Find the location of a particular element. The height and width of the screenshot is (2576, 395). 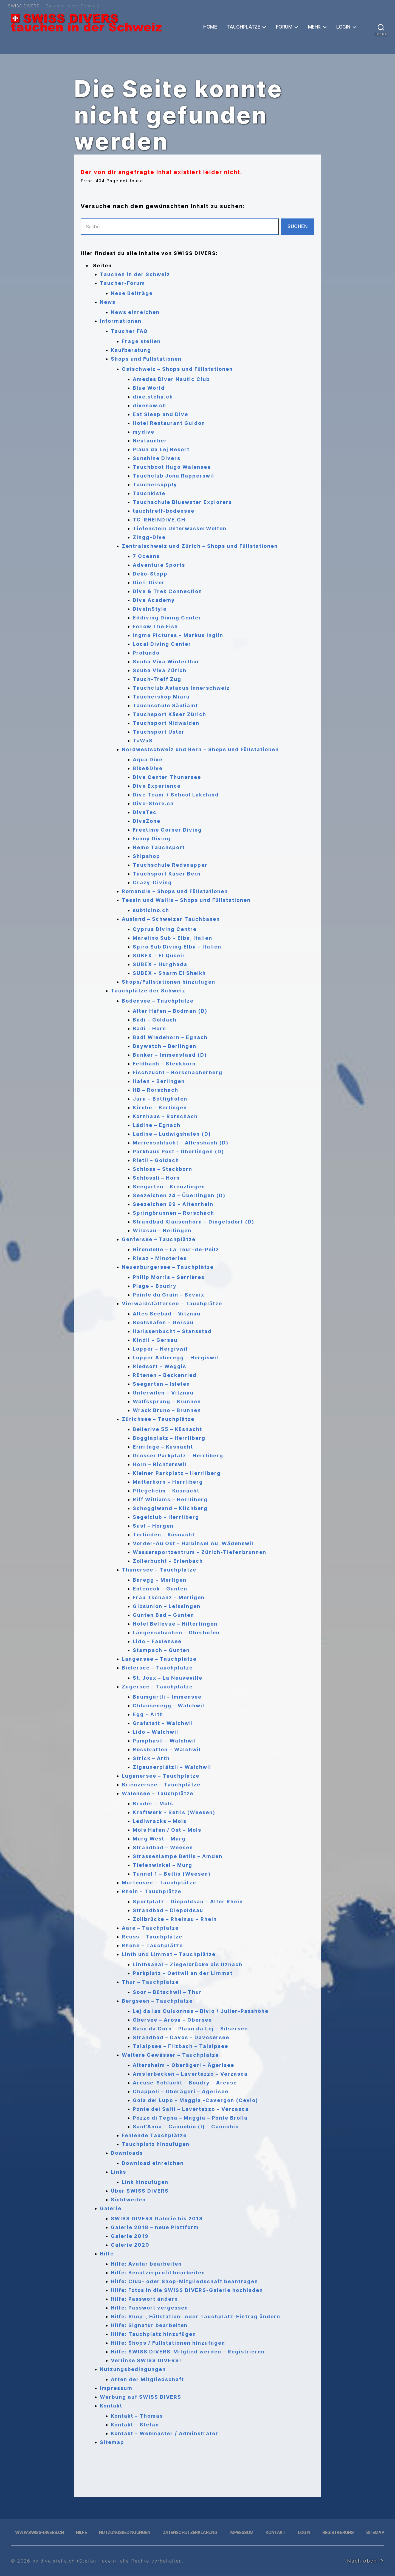

Baywatch – Berlingen is located at coordinates (164, 1046).